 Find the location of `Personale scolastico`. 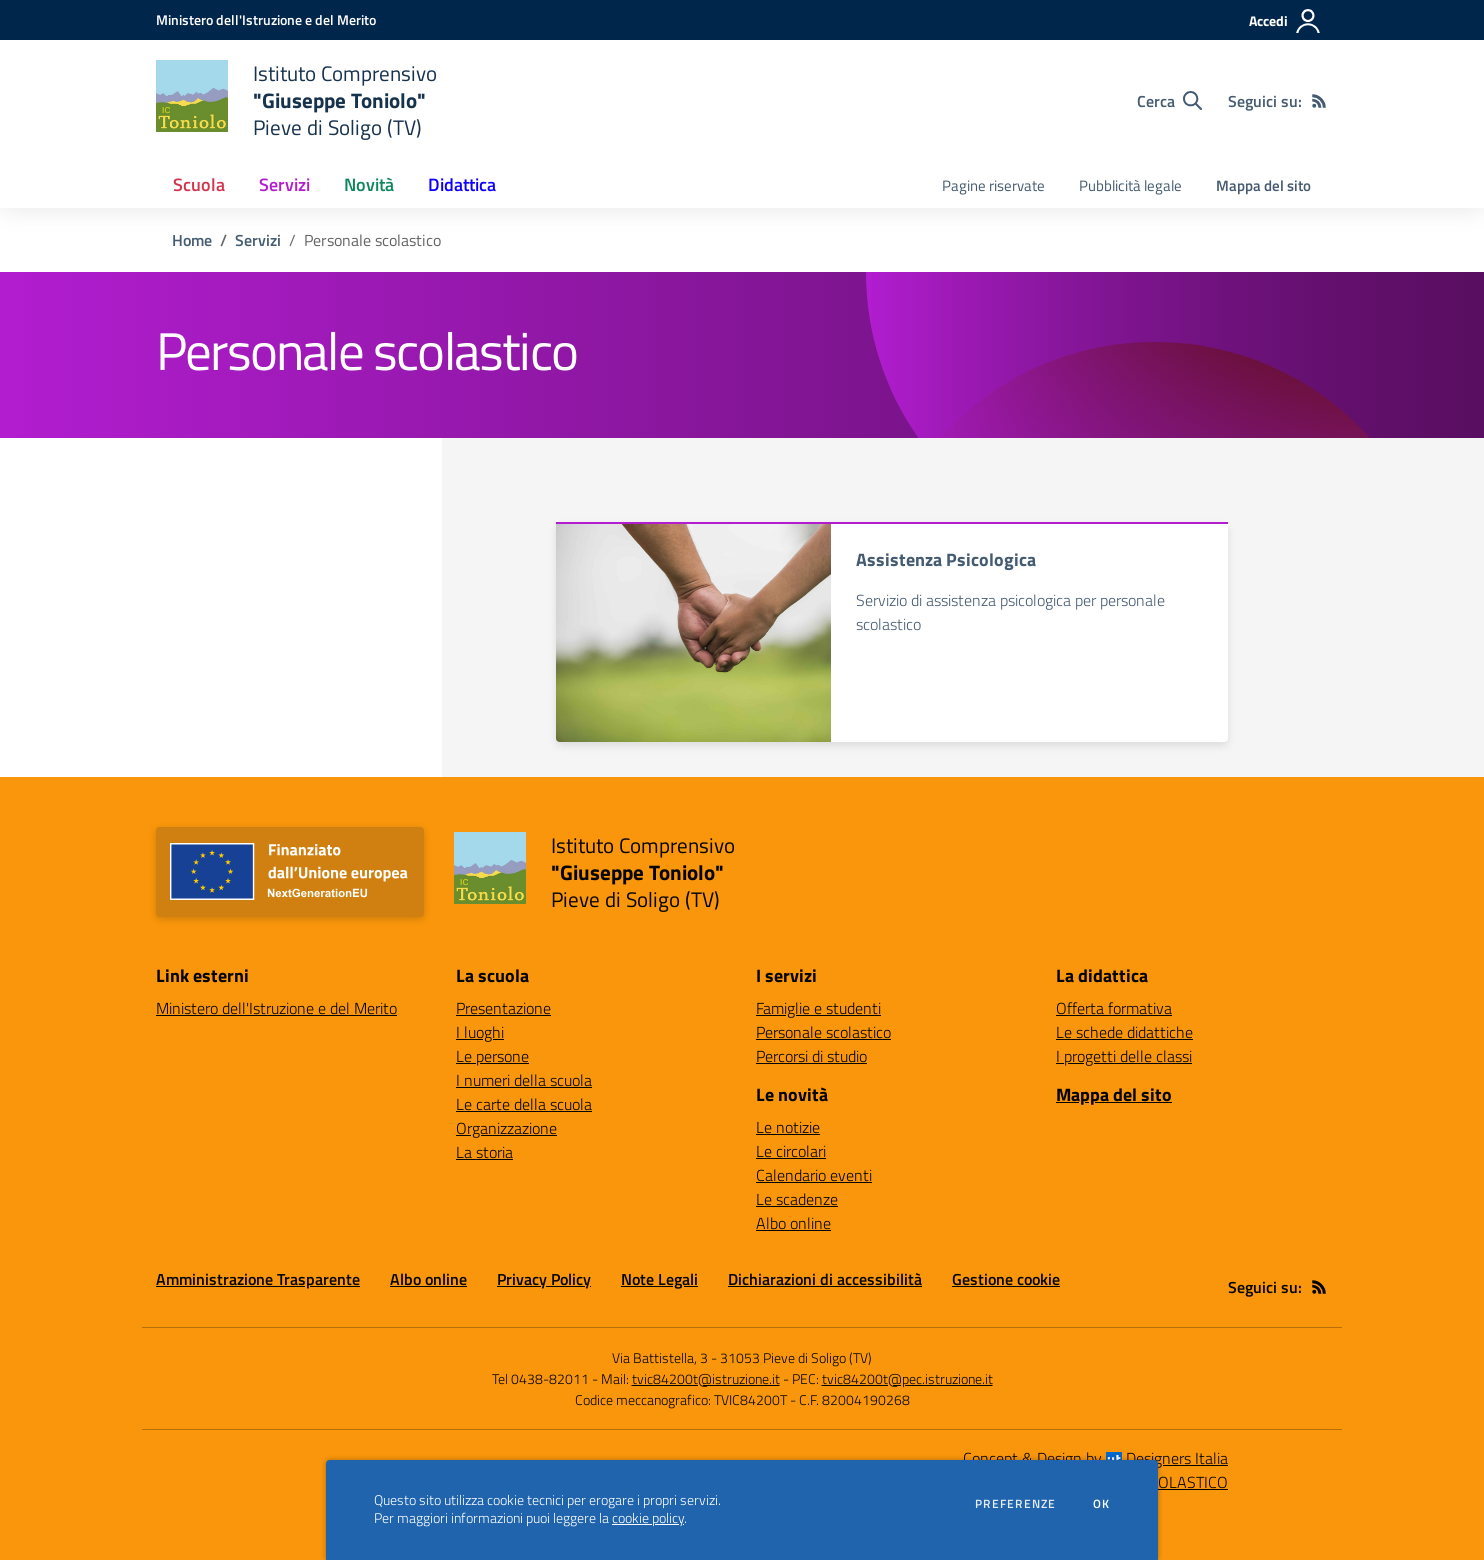

Personale scolastico is located at coordinates (823, 1032).